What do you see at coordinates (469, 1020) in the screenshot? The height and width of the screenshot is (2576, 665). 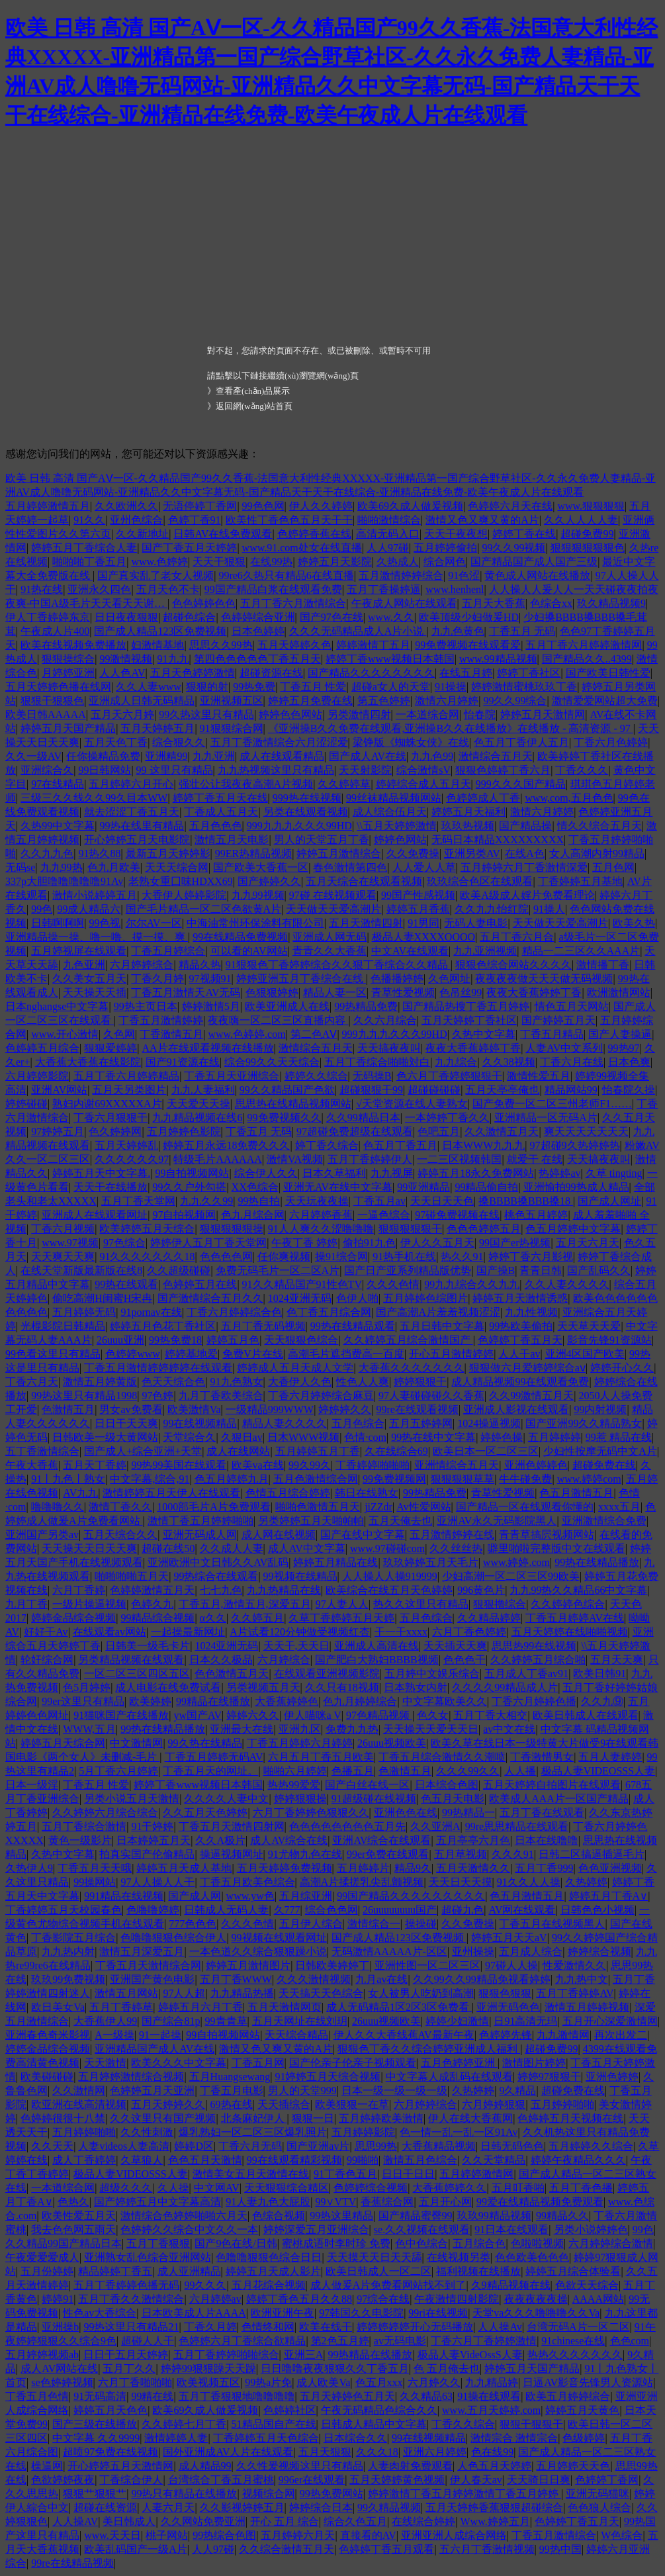 I see `五月天婷婷丁香社区` at bounding box center [469, 1020].